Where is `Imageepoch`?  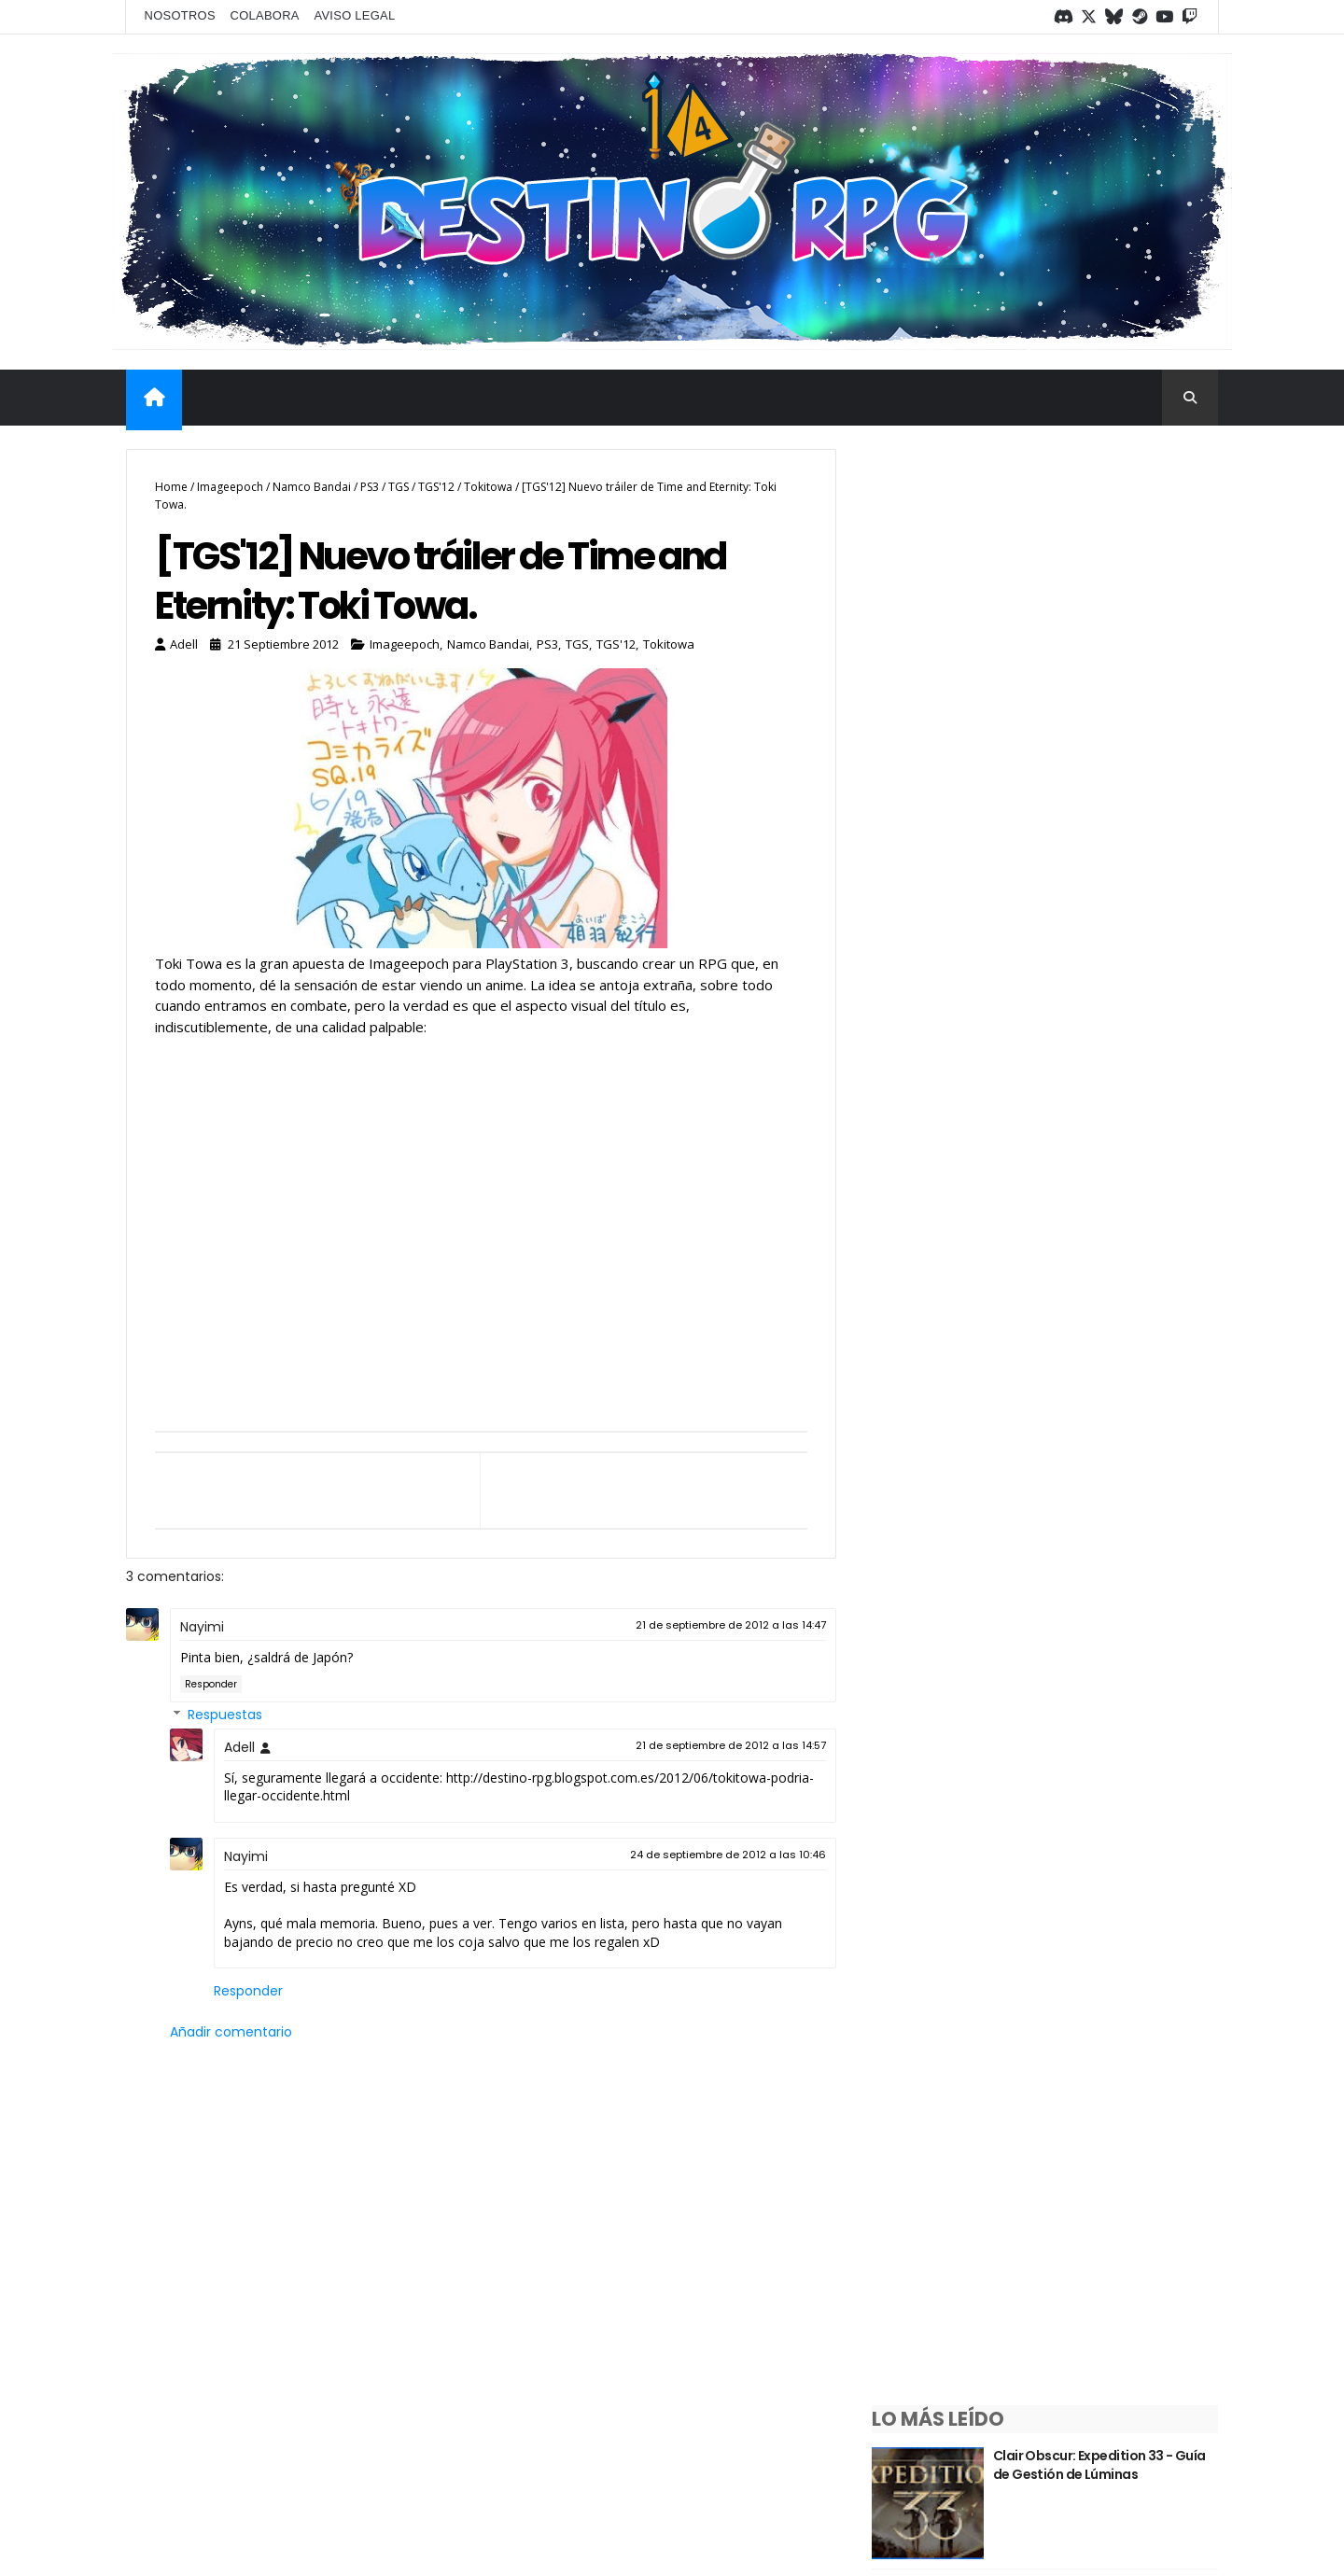 Imageepoch is located at coordinates (230, 485).